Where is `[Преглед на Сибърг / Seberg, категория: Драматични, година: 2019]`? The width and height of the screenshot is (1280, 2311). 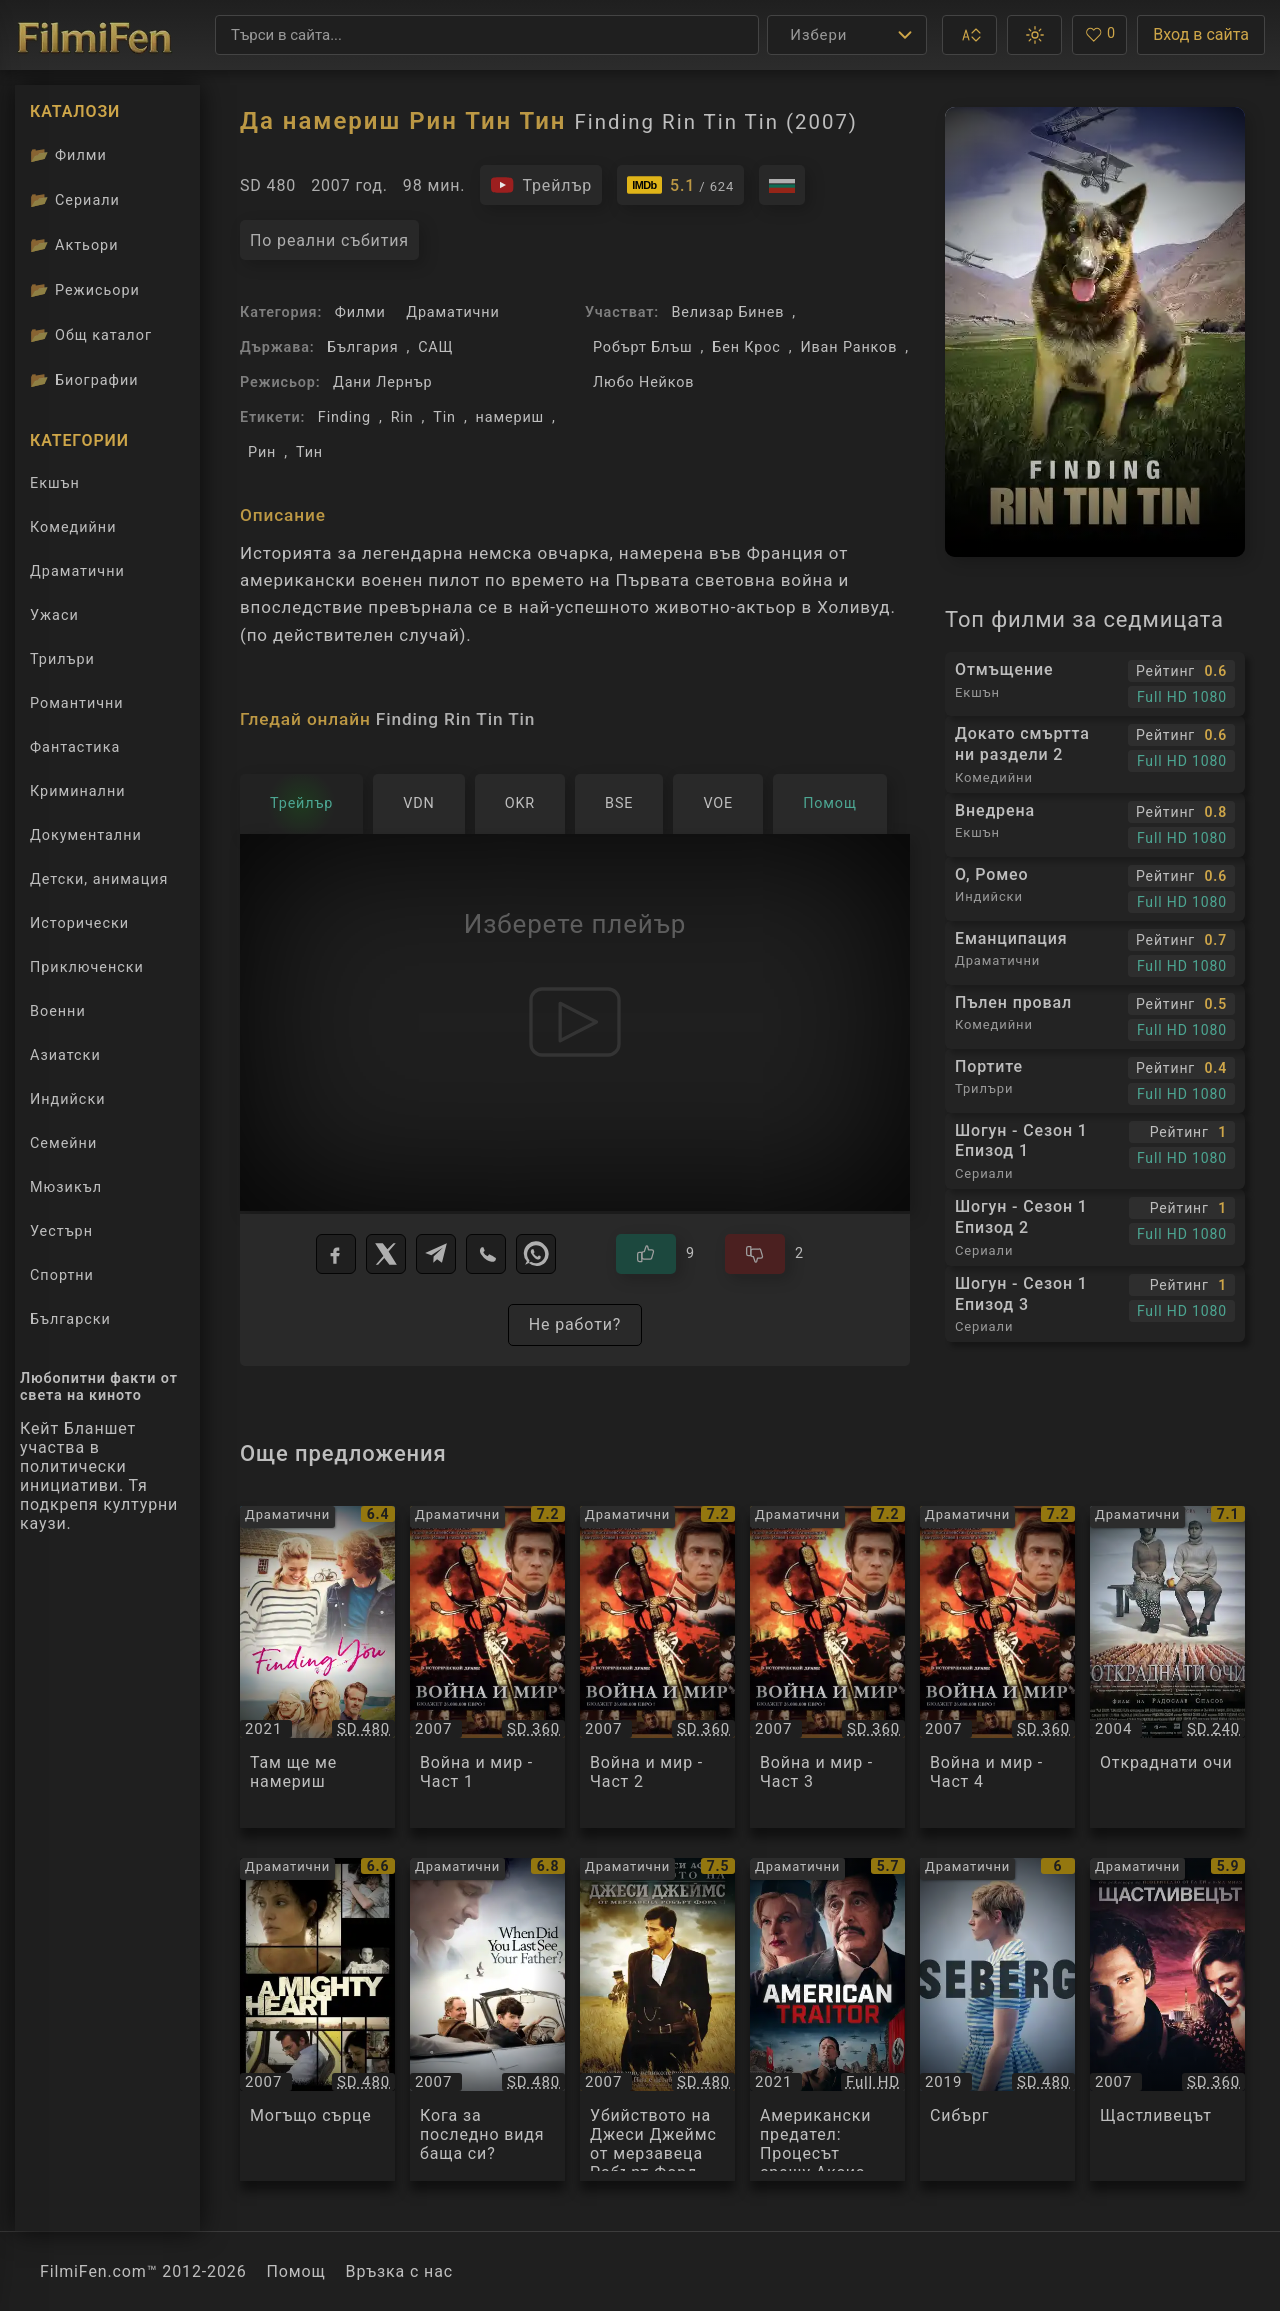 [Преглед на Сибърг / Seberg, категория: Драматични, година: 2019] is located at coordinates (997, 2019).